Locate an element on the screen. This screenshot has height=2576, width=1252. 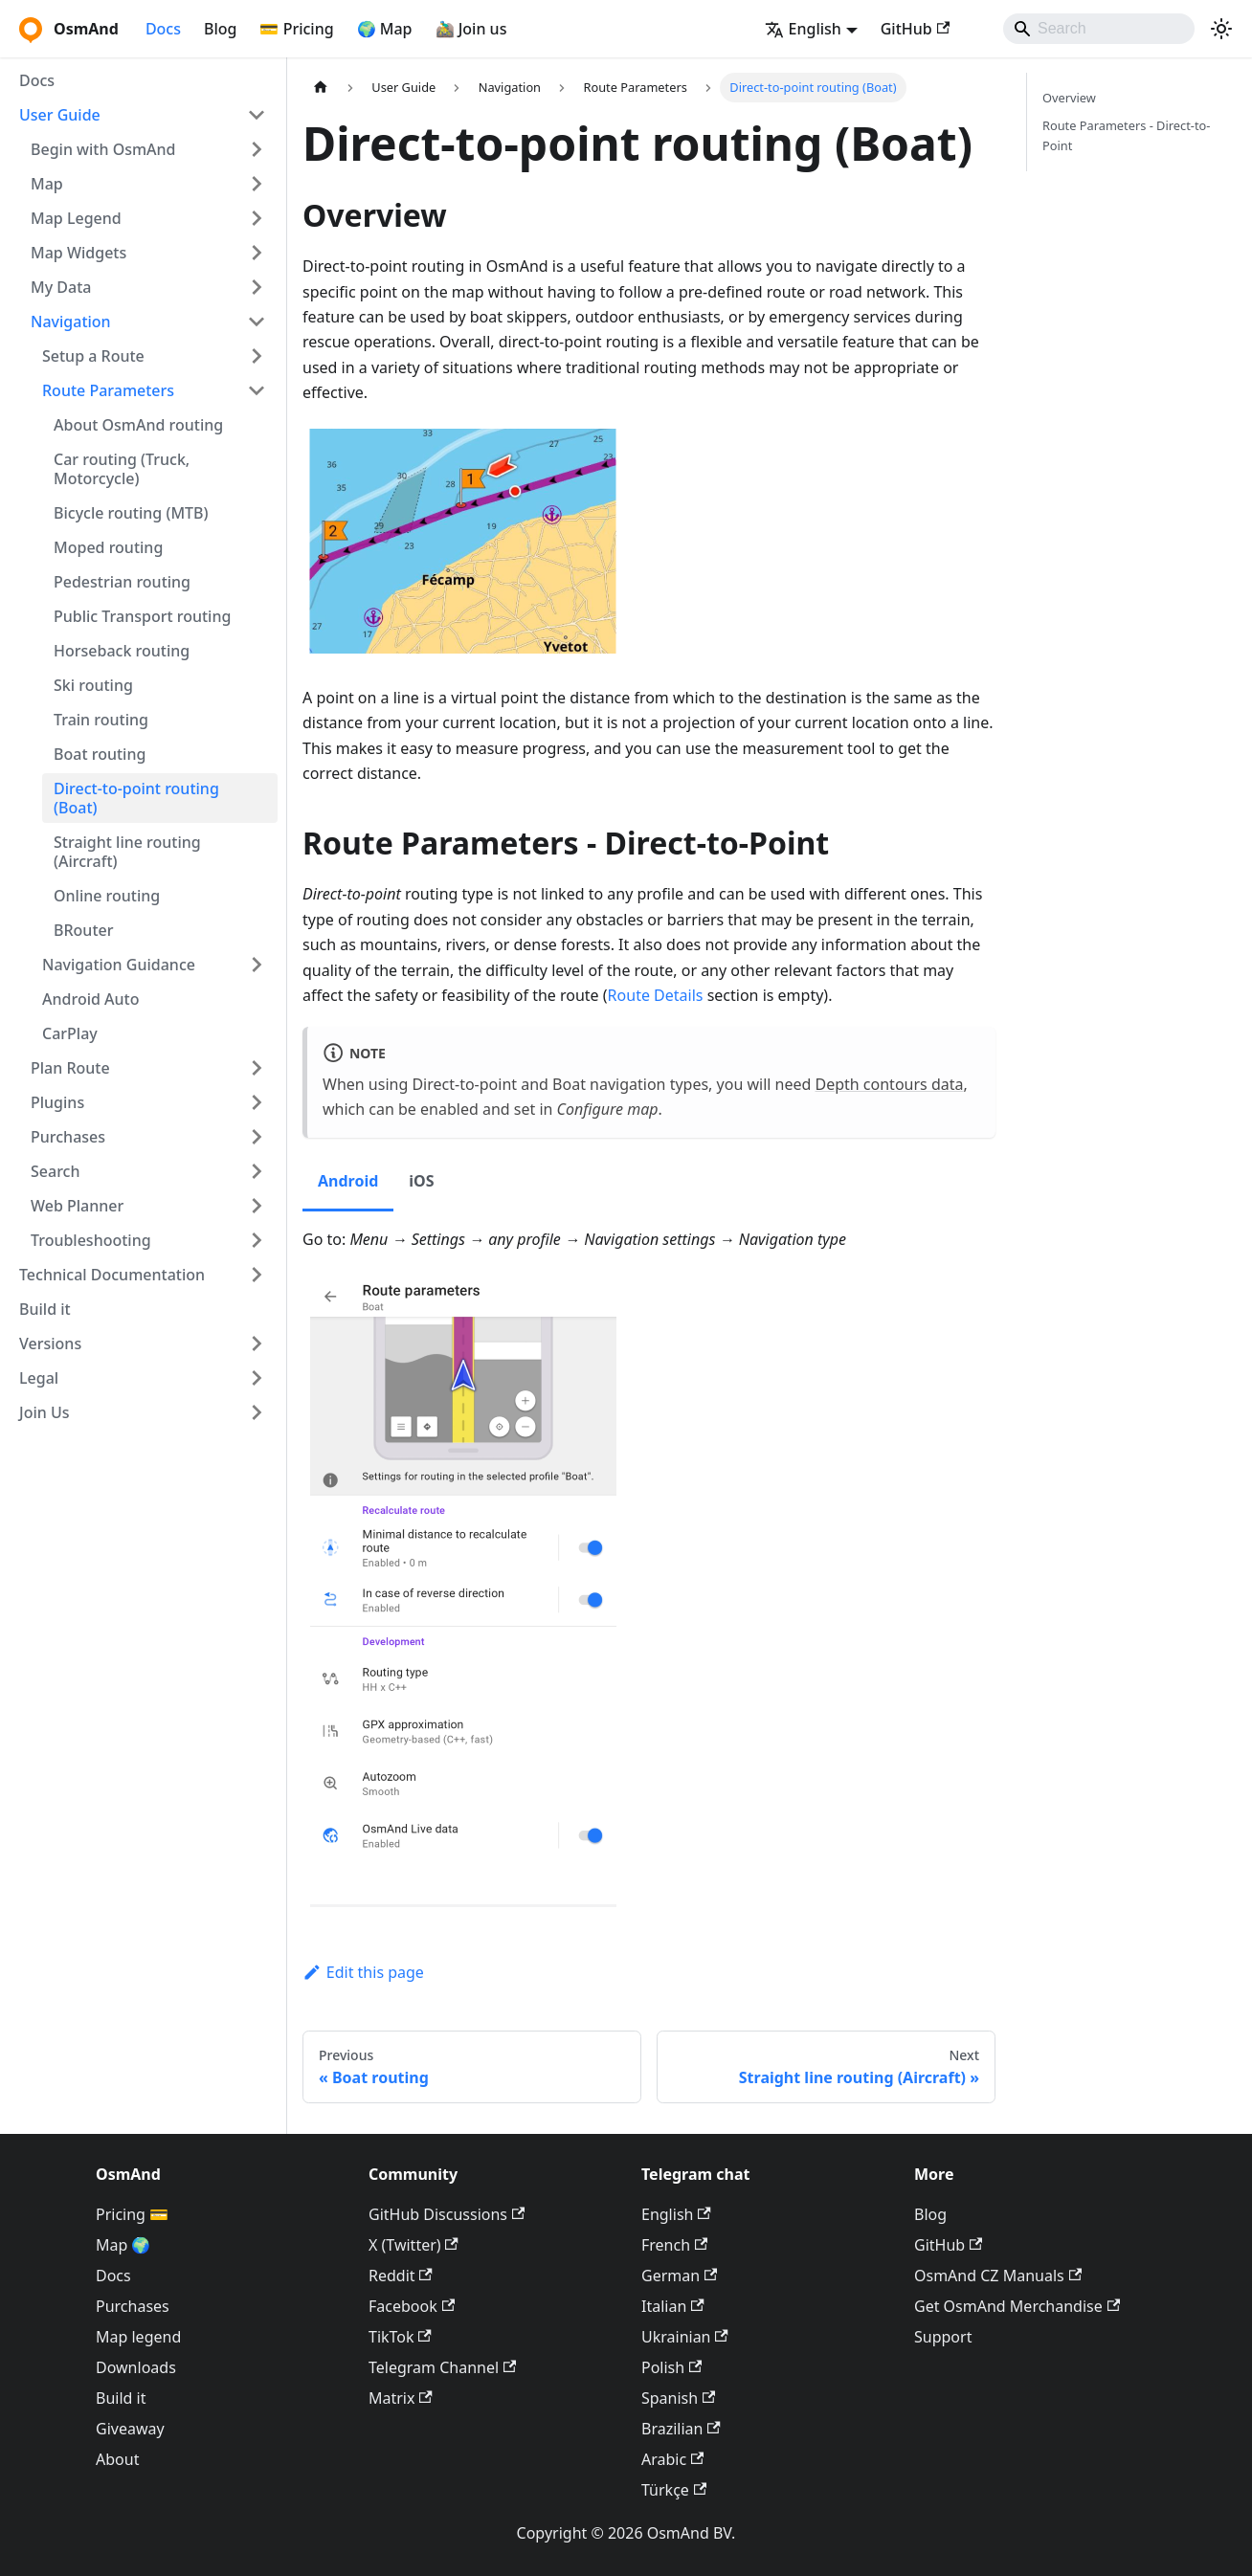
Support is located at coordinates (943, 2336).